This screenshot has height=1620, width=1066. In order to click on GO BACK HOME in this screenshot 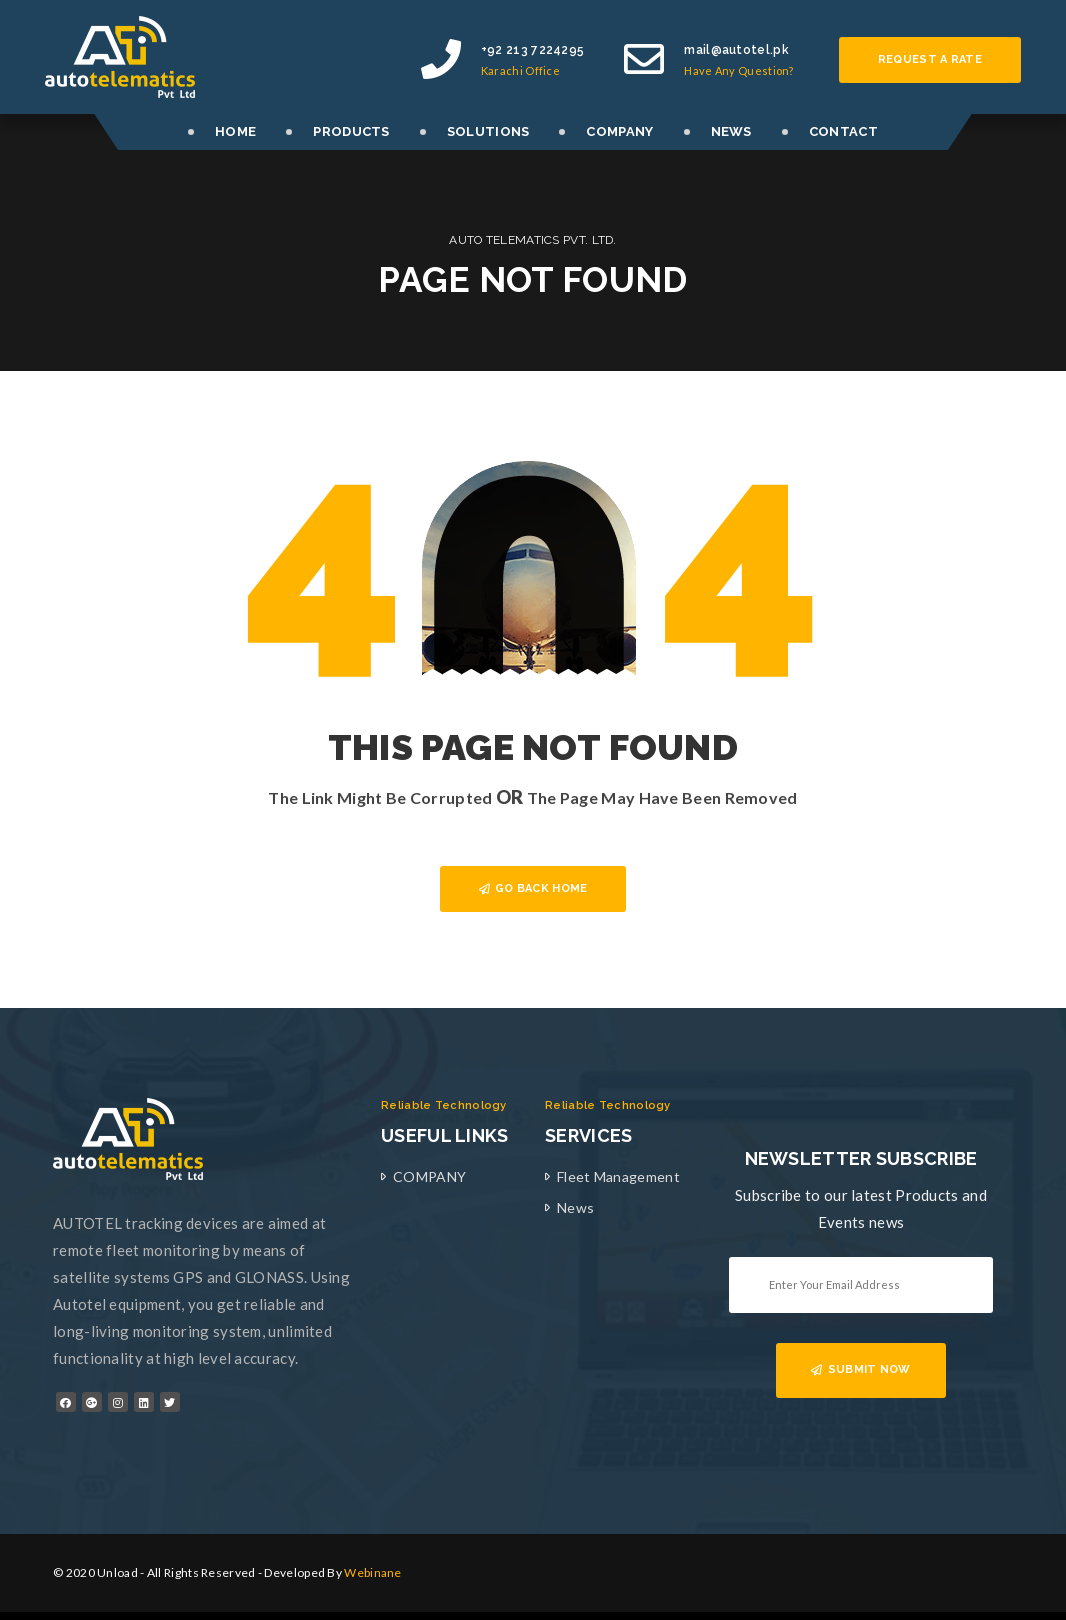, I will do `click(533, 888)`.